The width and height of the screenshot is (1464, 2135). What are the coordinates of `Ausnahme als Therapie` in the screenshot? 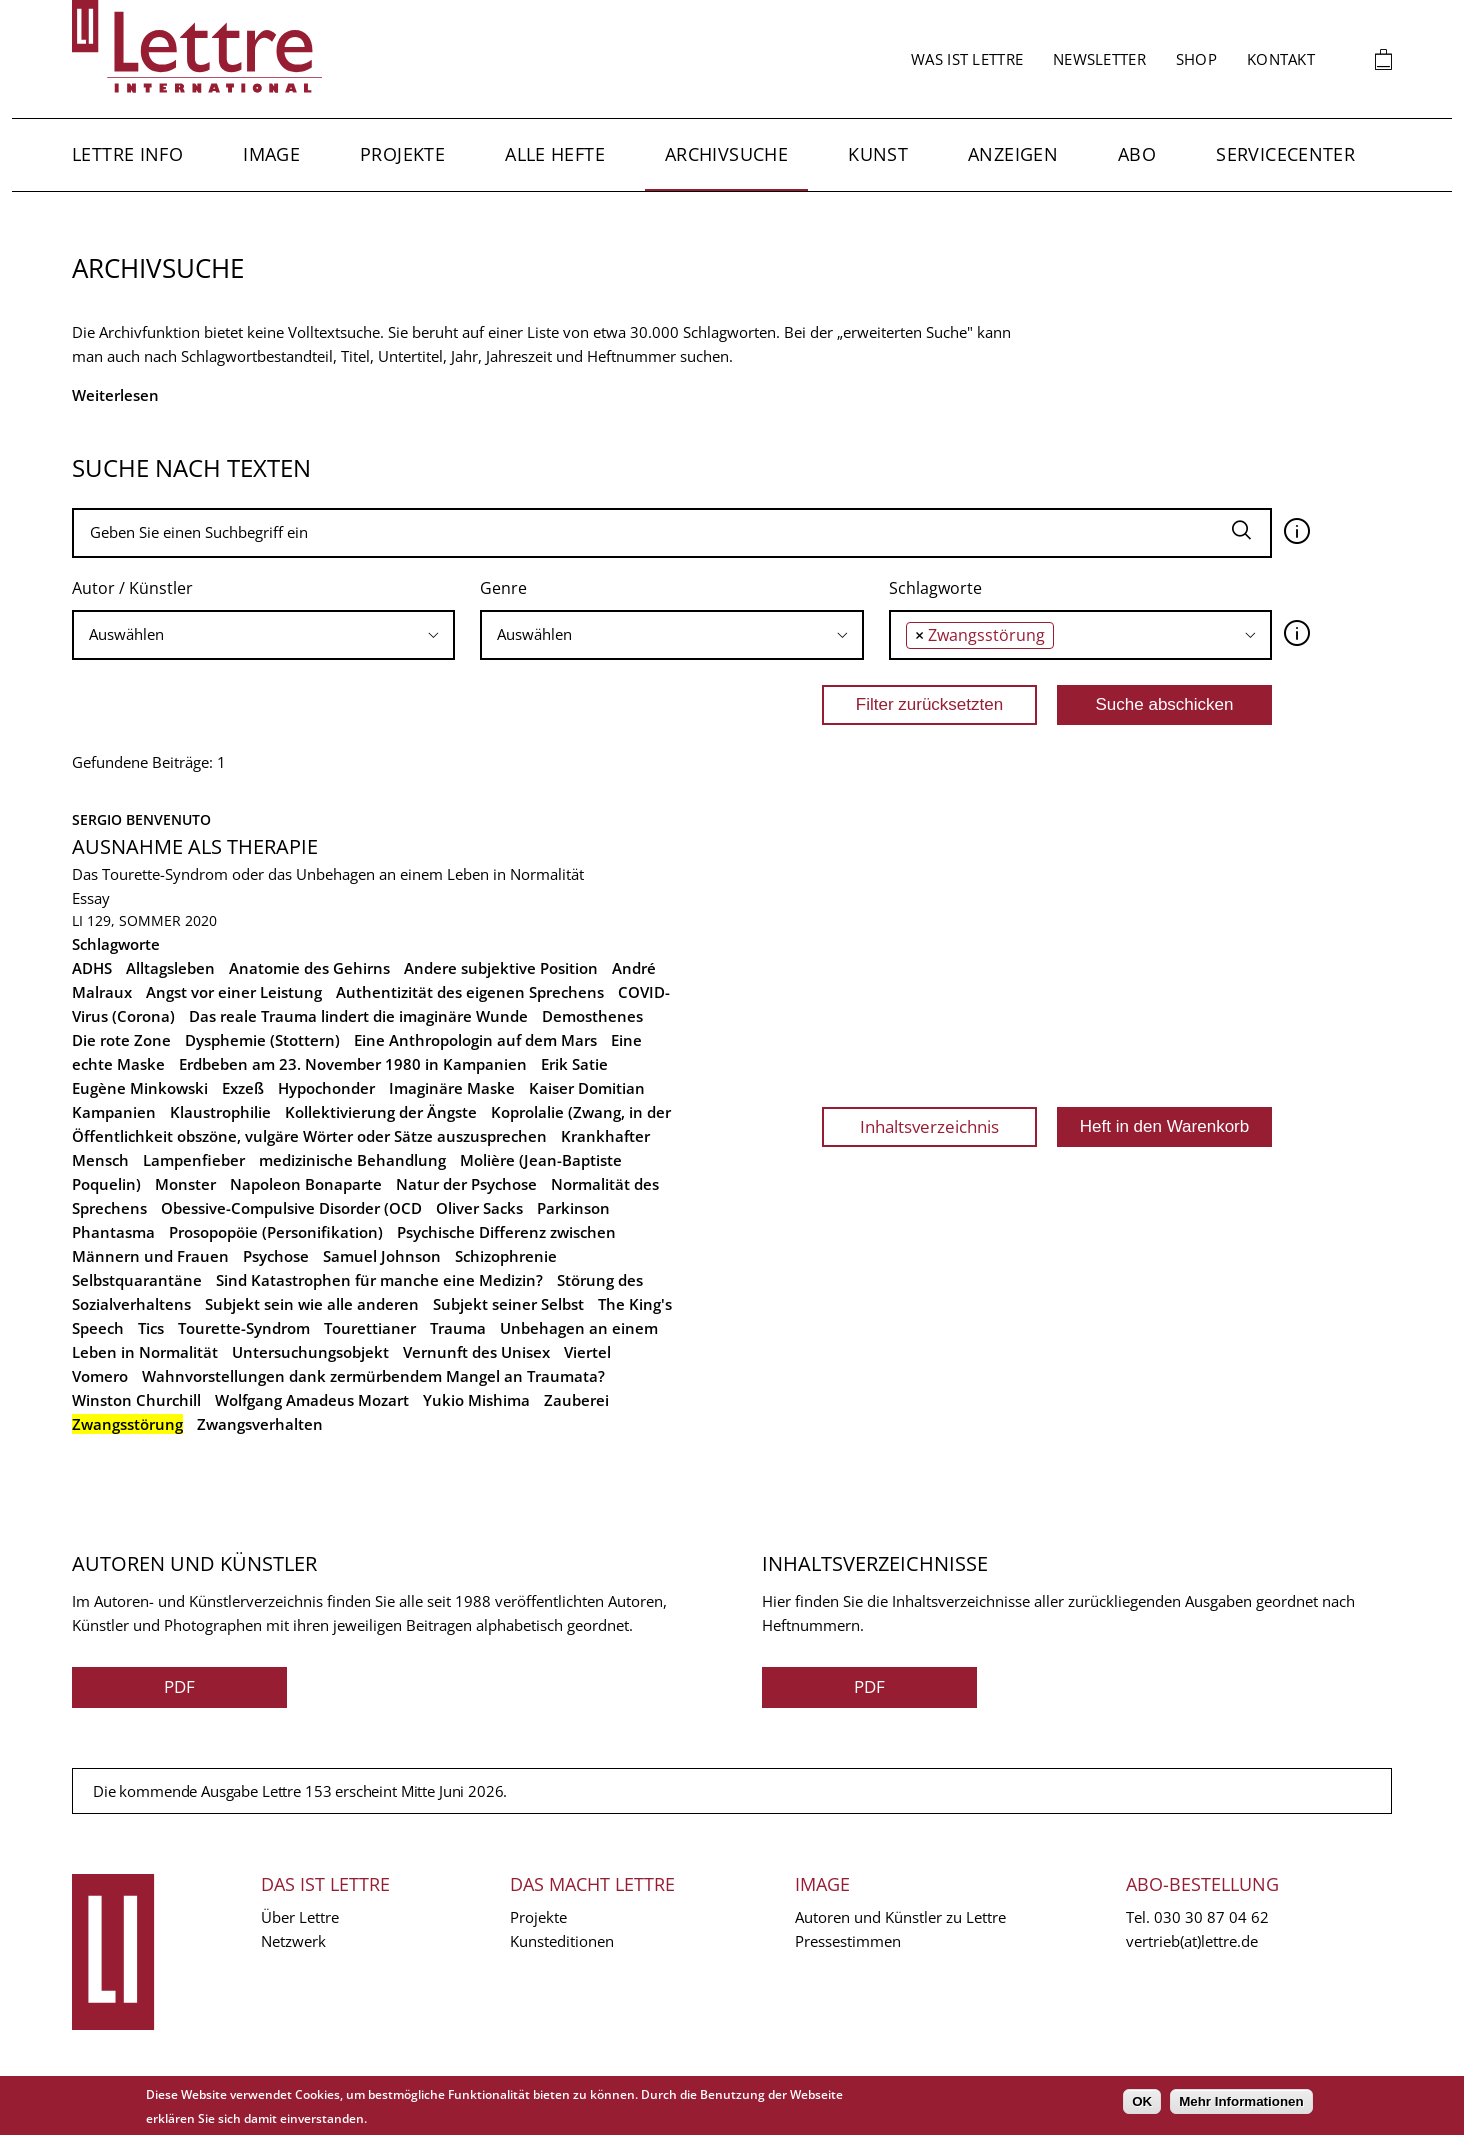 It's located at (195, 846).